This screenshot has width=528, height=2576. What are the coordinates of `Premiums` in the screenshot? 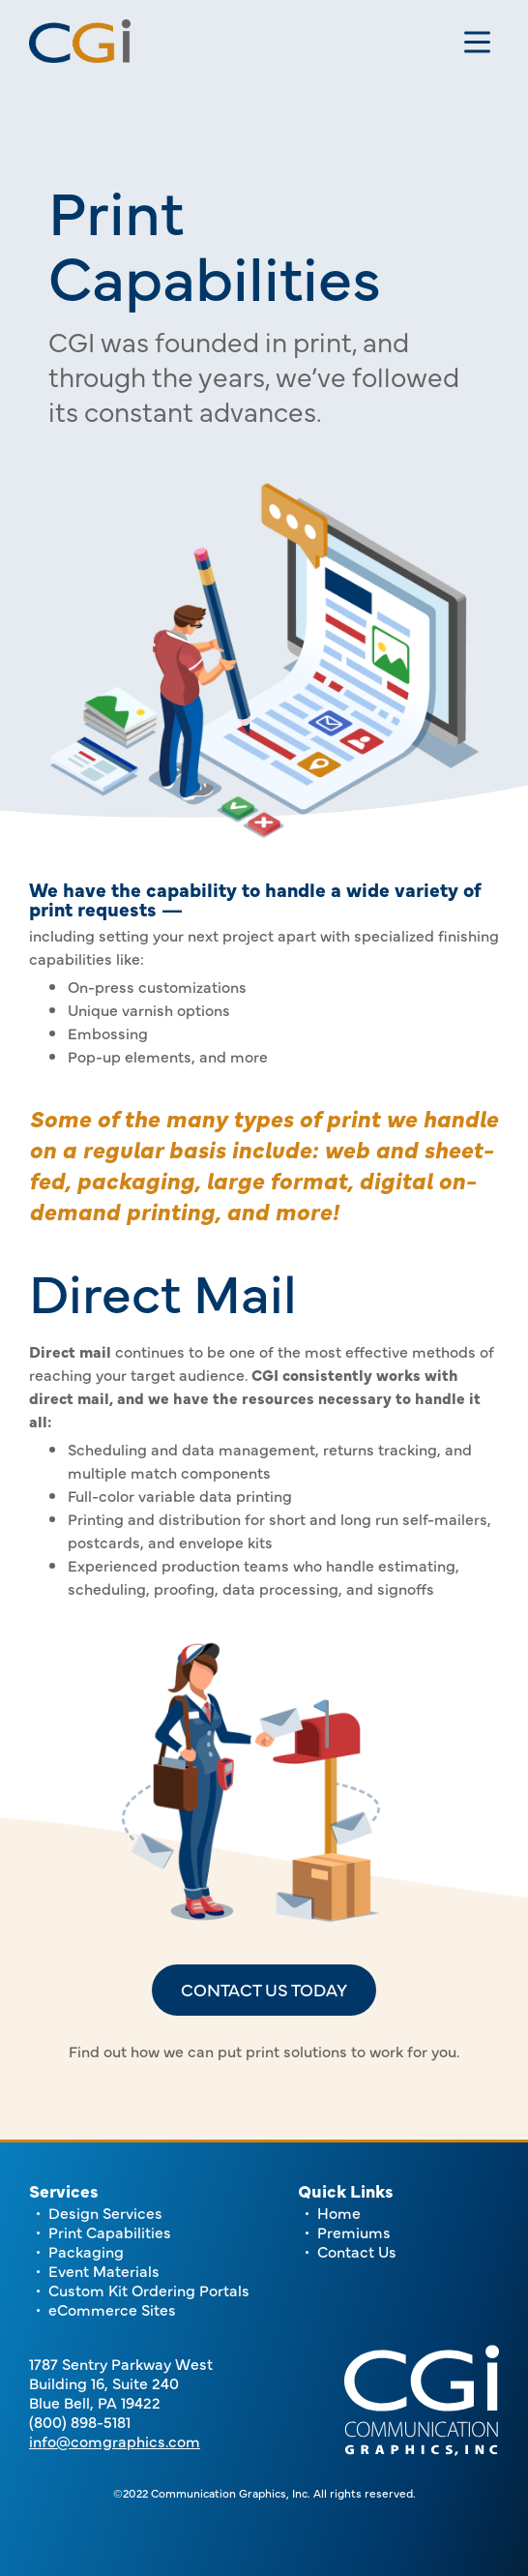 It's located at (354, 2231).